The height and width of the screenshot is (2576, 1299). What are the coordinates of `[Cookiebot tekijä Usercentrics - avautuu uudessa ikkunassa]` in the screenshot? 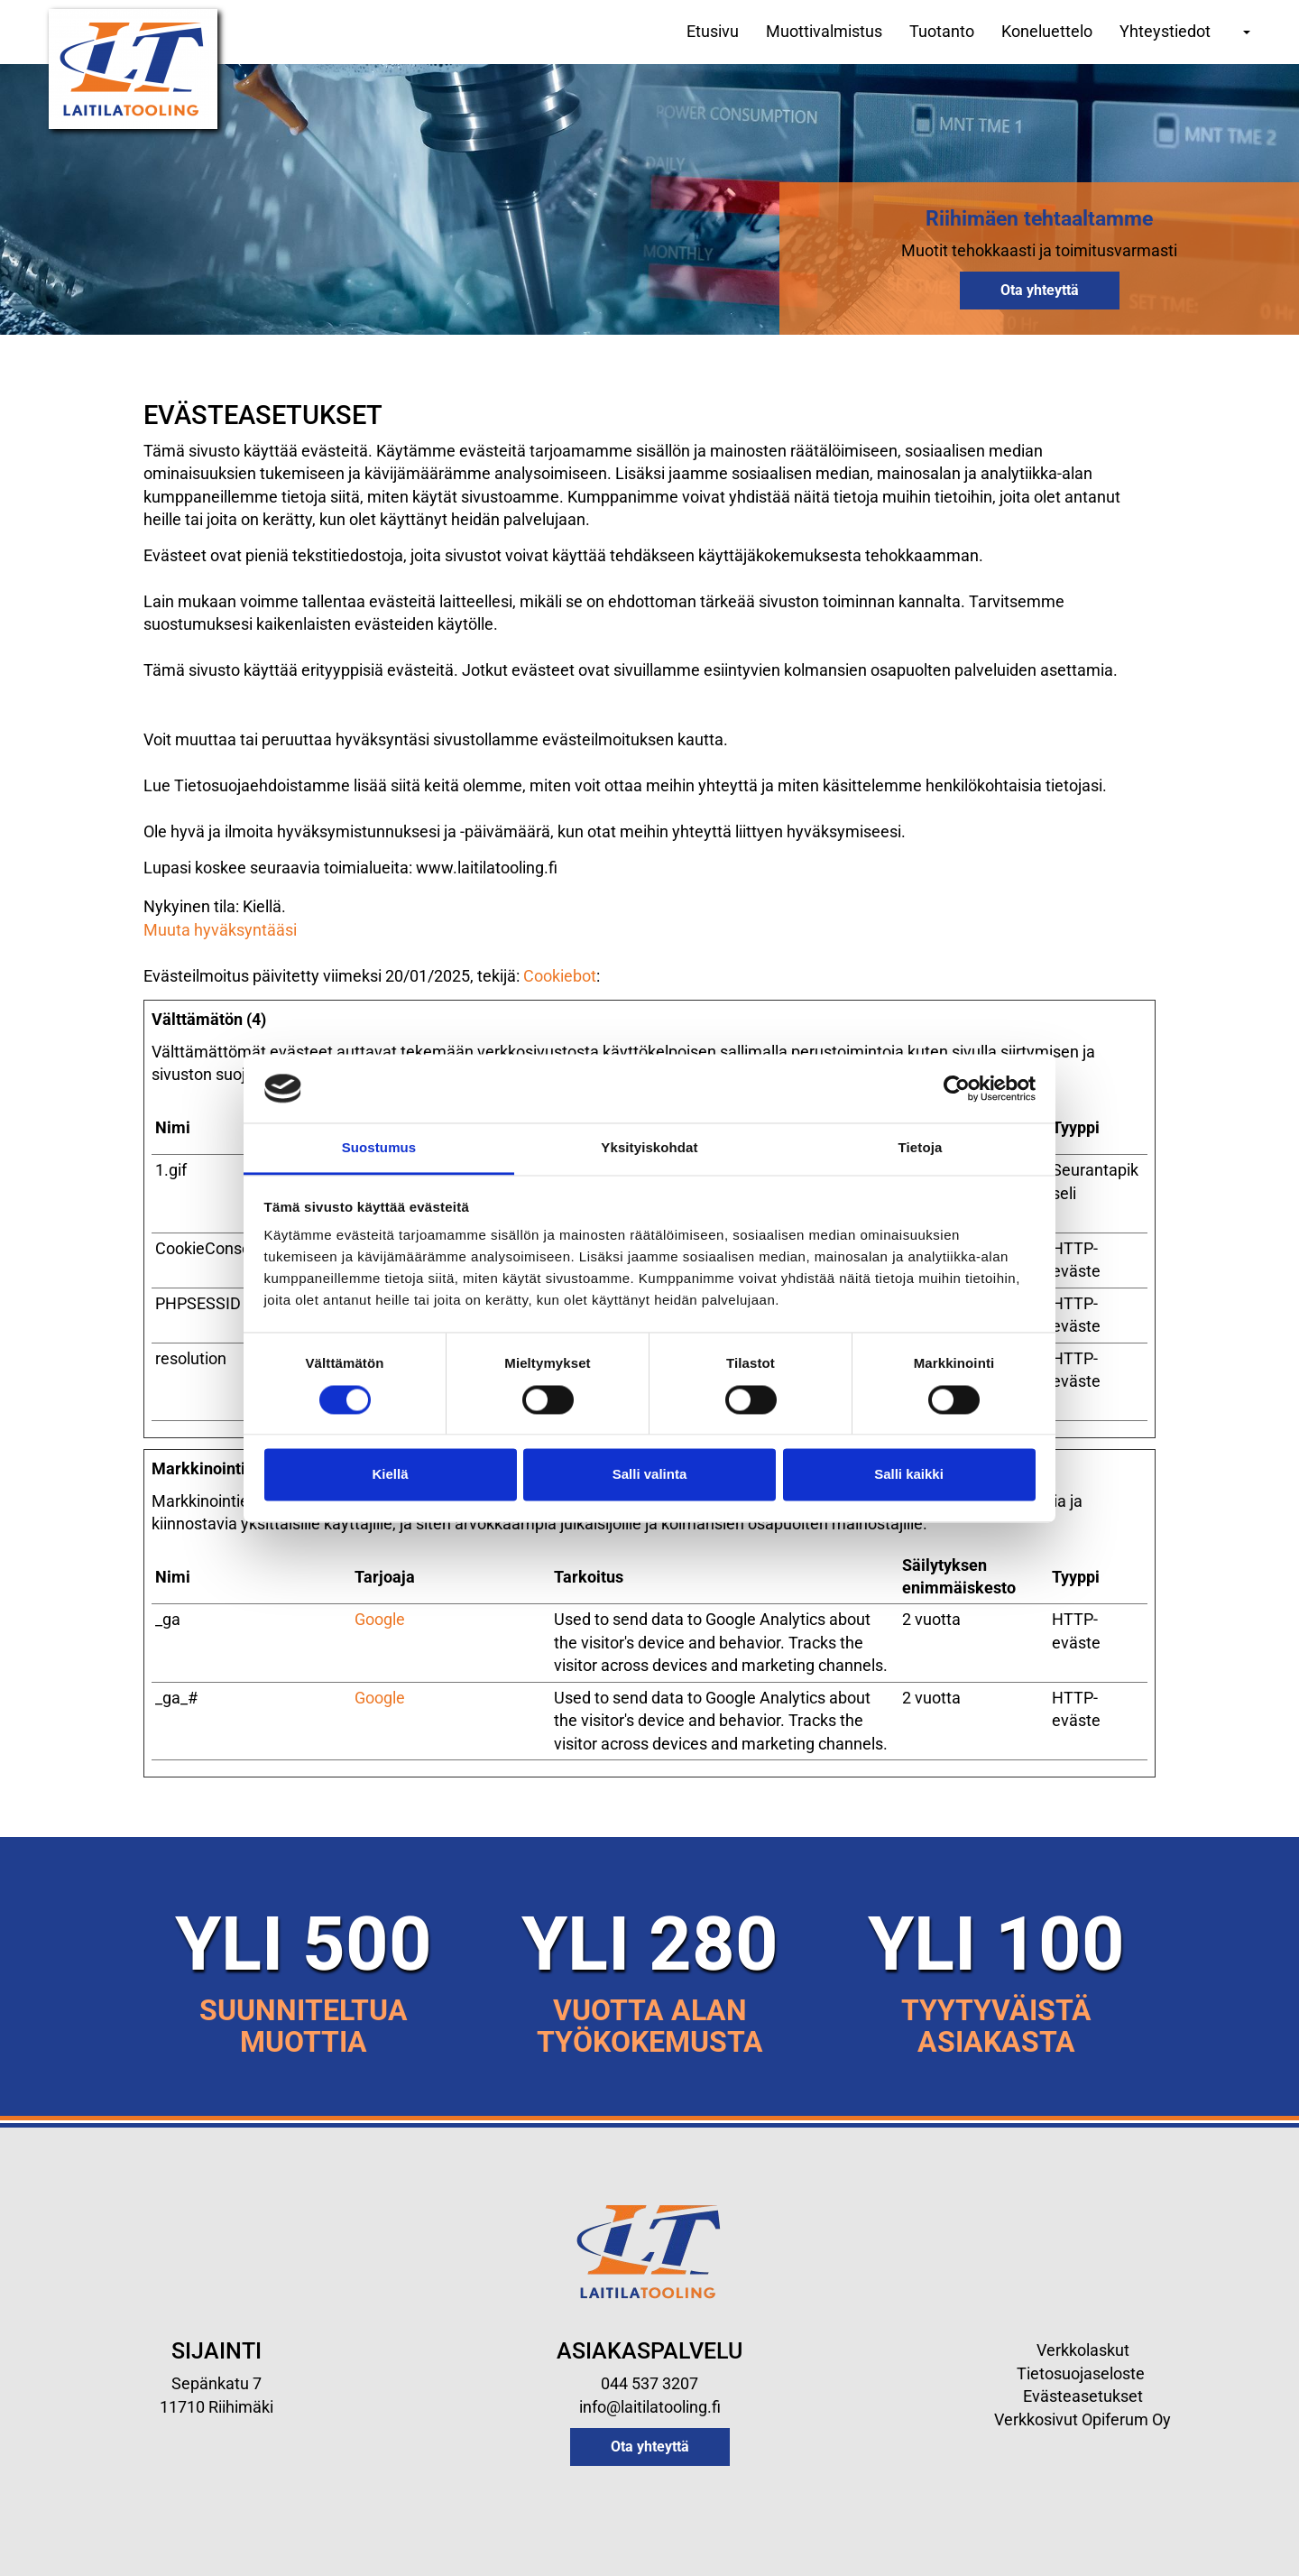 It's located at (957, 1088).